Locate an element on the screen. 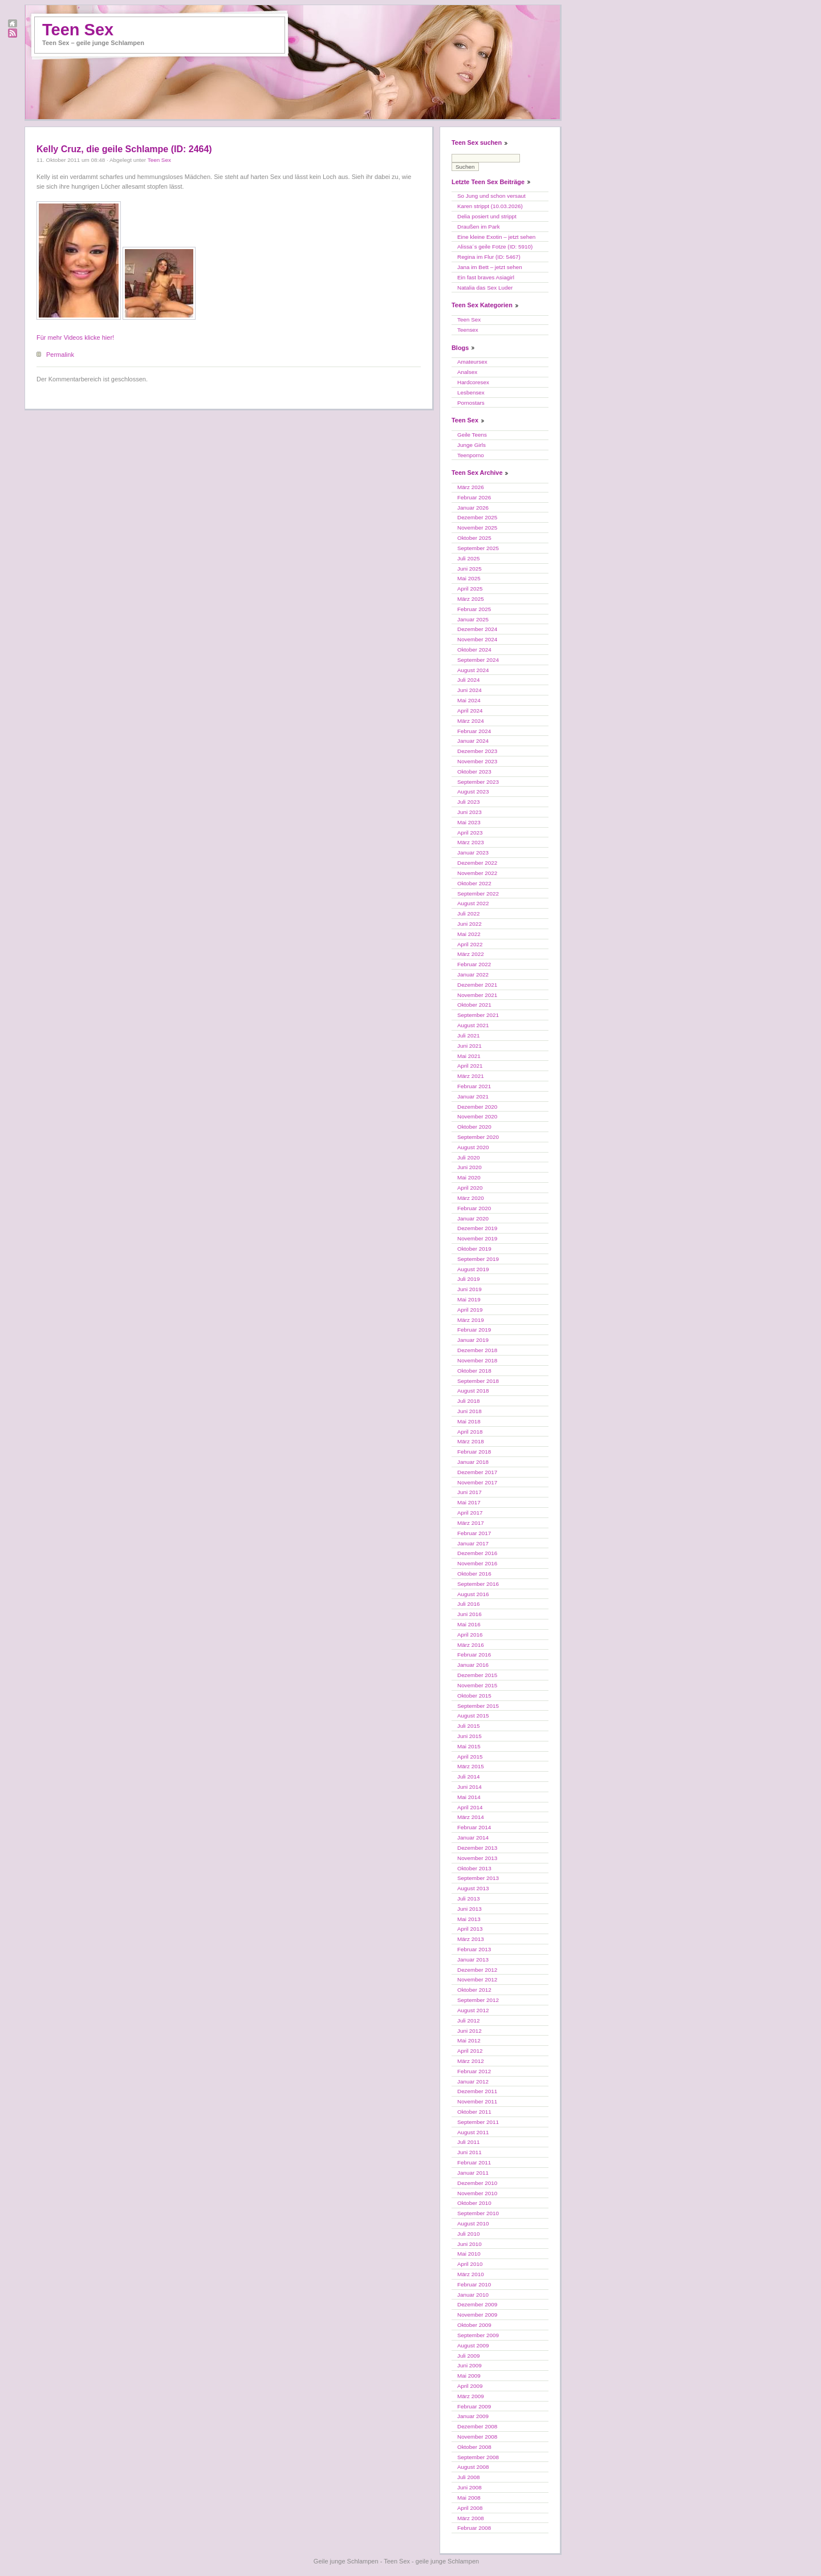 Image resolution: width=821 pixels, height=2576 pixels. Januar 2010 is located at coordinates (473, 2295).